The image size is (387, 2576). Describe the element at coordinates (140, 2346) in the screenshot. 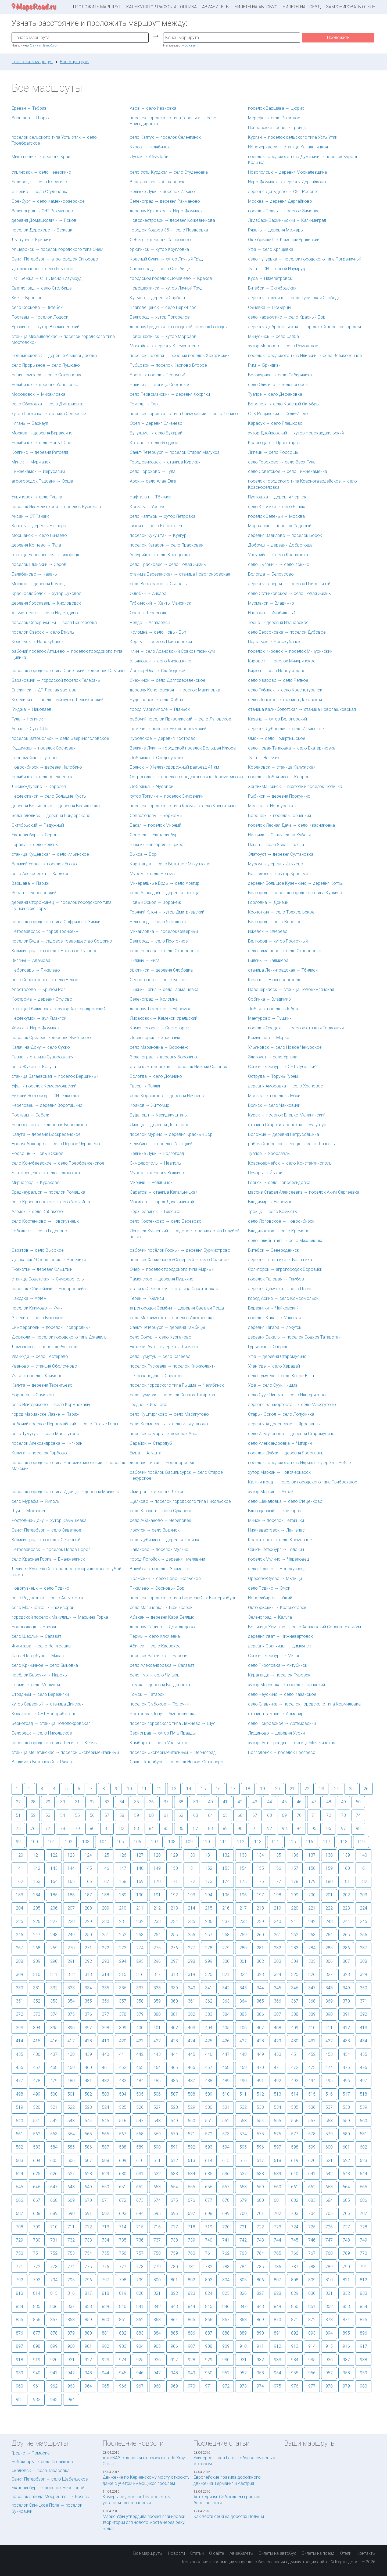

I see `904` at that location.